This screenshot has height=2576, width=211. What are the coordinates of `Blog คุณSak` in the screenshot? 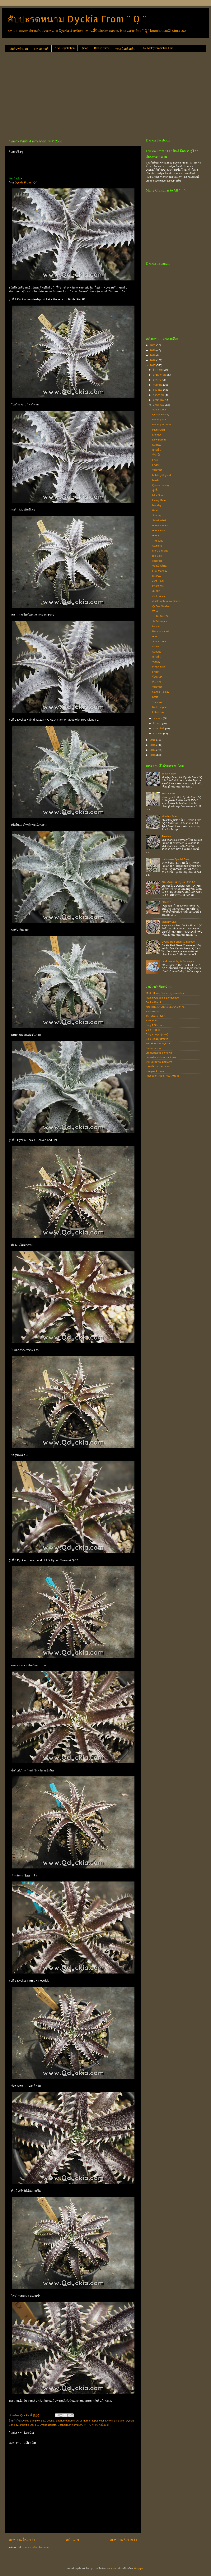 It's located at (153, 1029).